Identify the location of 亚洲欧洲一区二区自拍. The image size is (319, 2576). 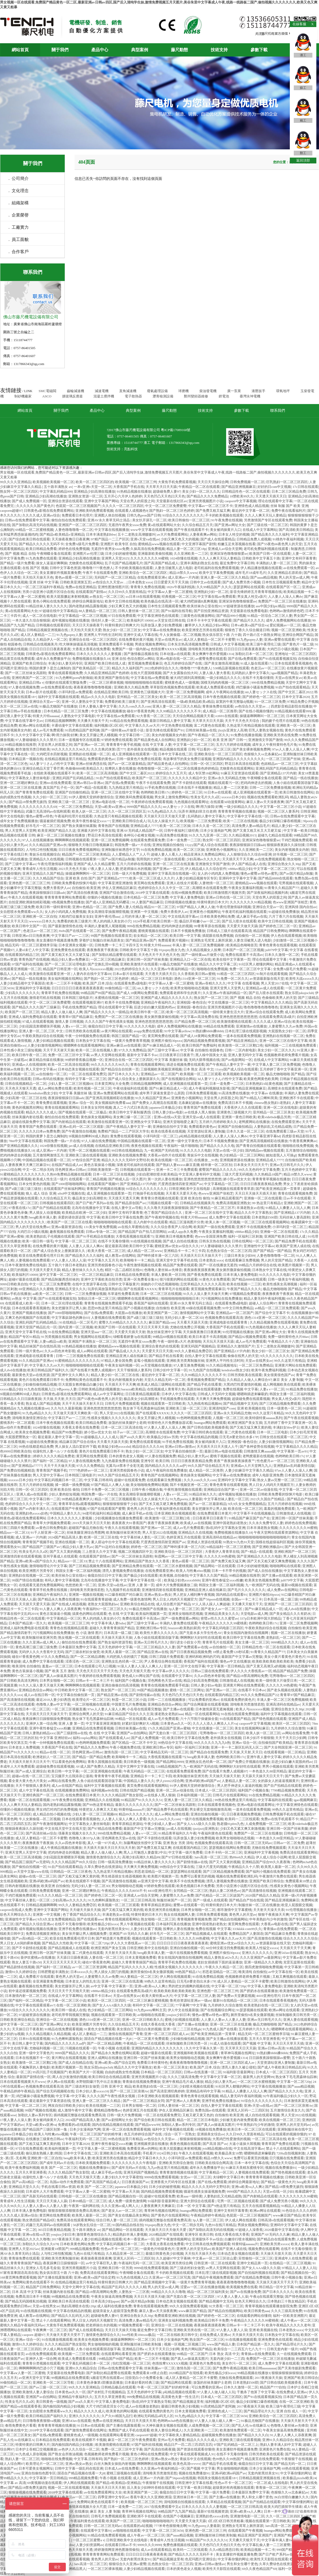
(39, 916).